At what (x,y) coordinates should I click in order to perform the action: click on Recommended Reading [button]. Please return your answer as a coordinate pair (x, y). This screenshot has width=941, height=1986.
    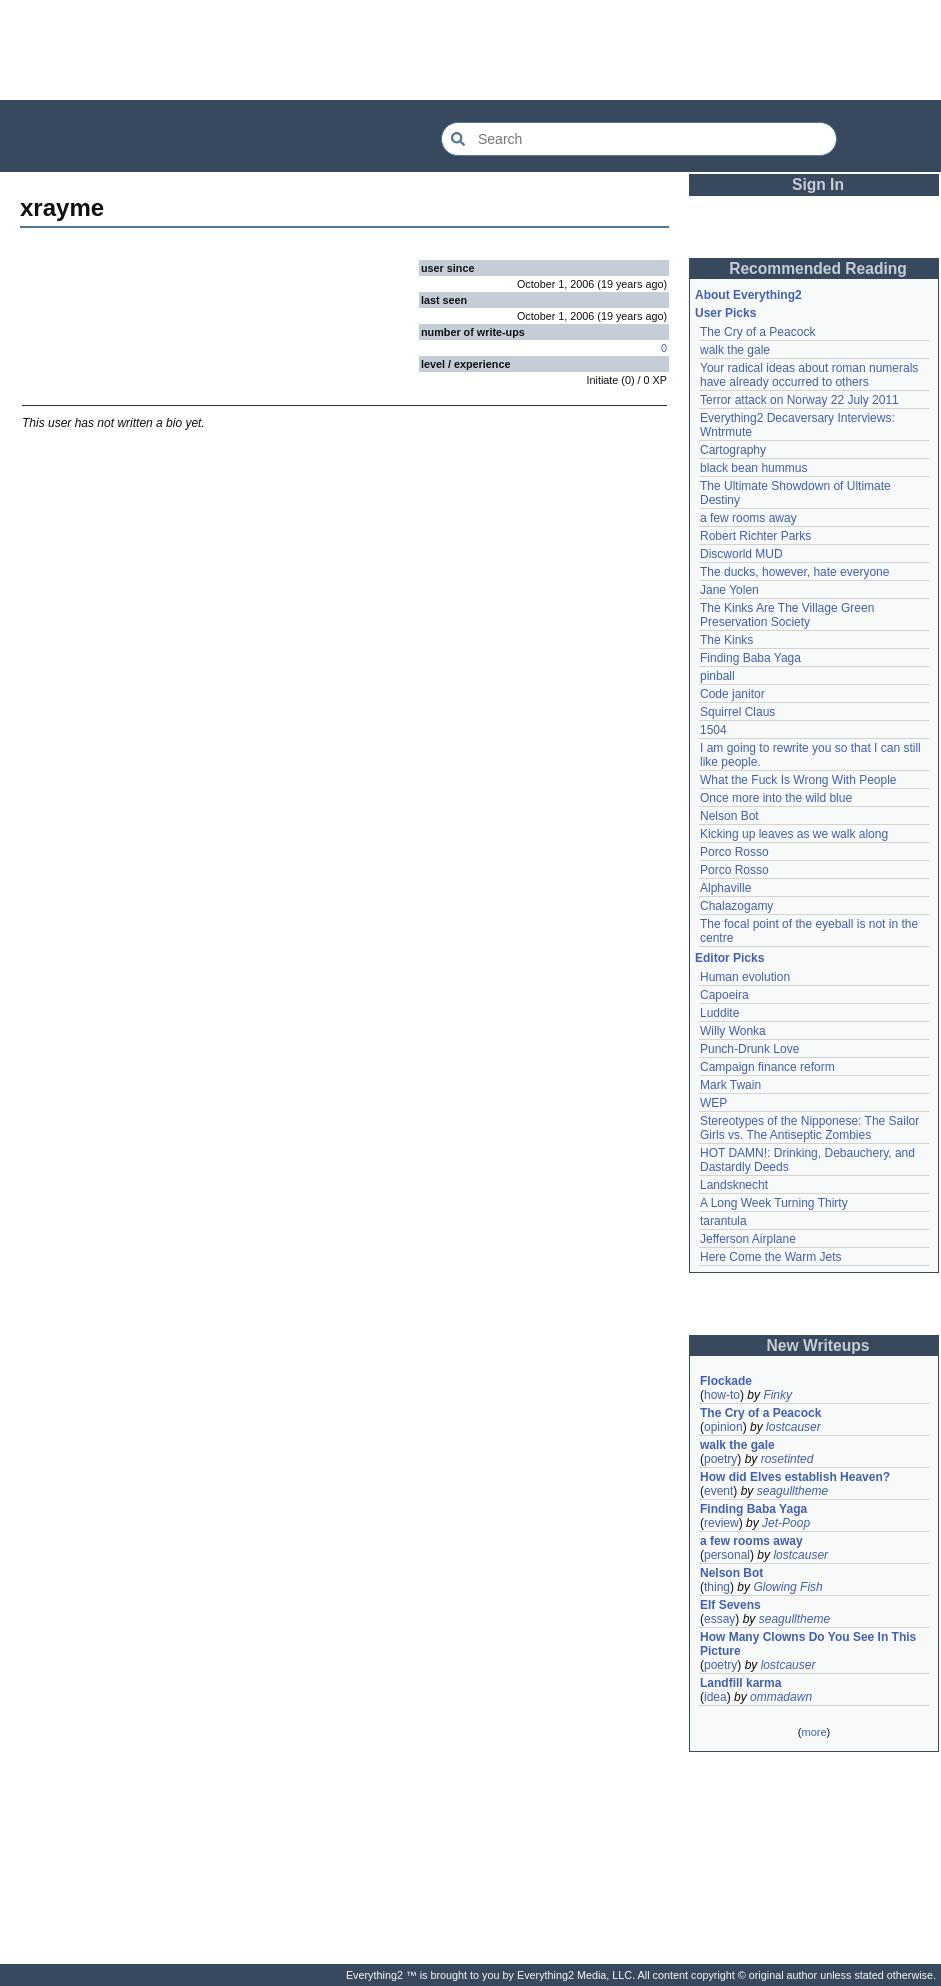
    Looking at the image, I should click on (818, 268).